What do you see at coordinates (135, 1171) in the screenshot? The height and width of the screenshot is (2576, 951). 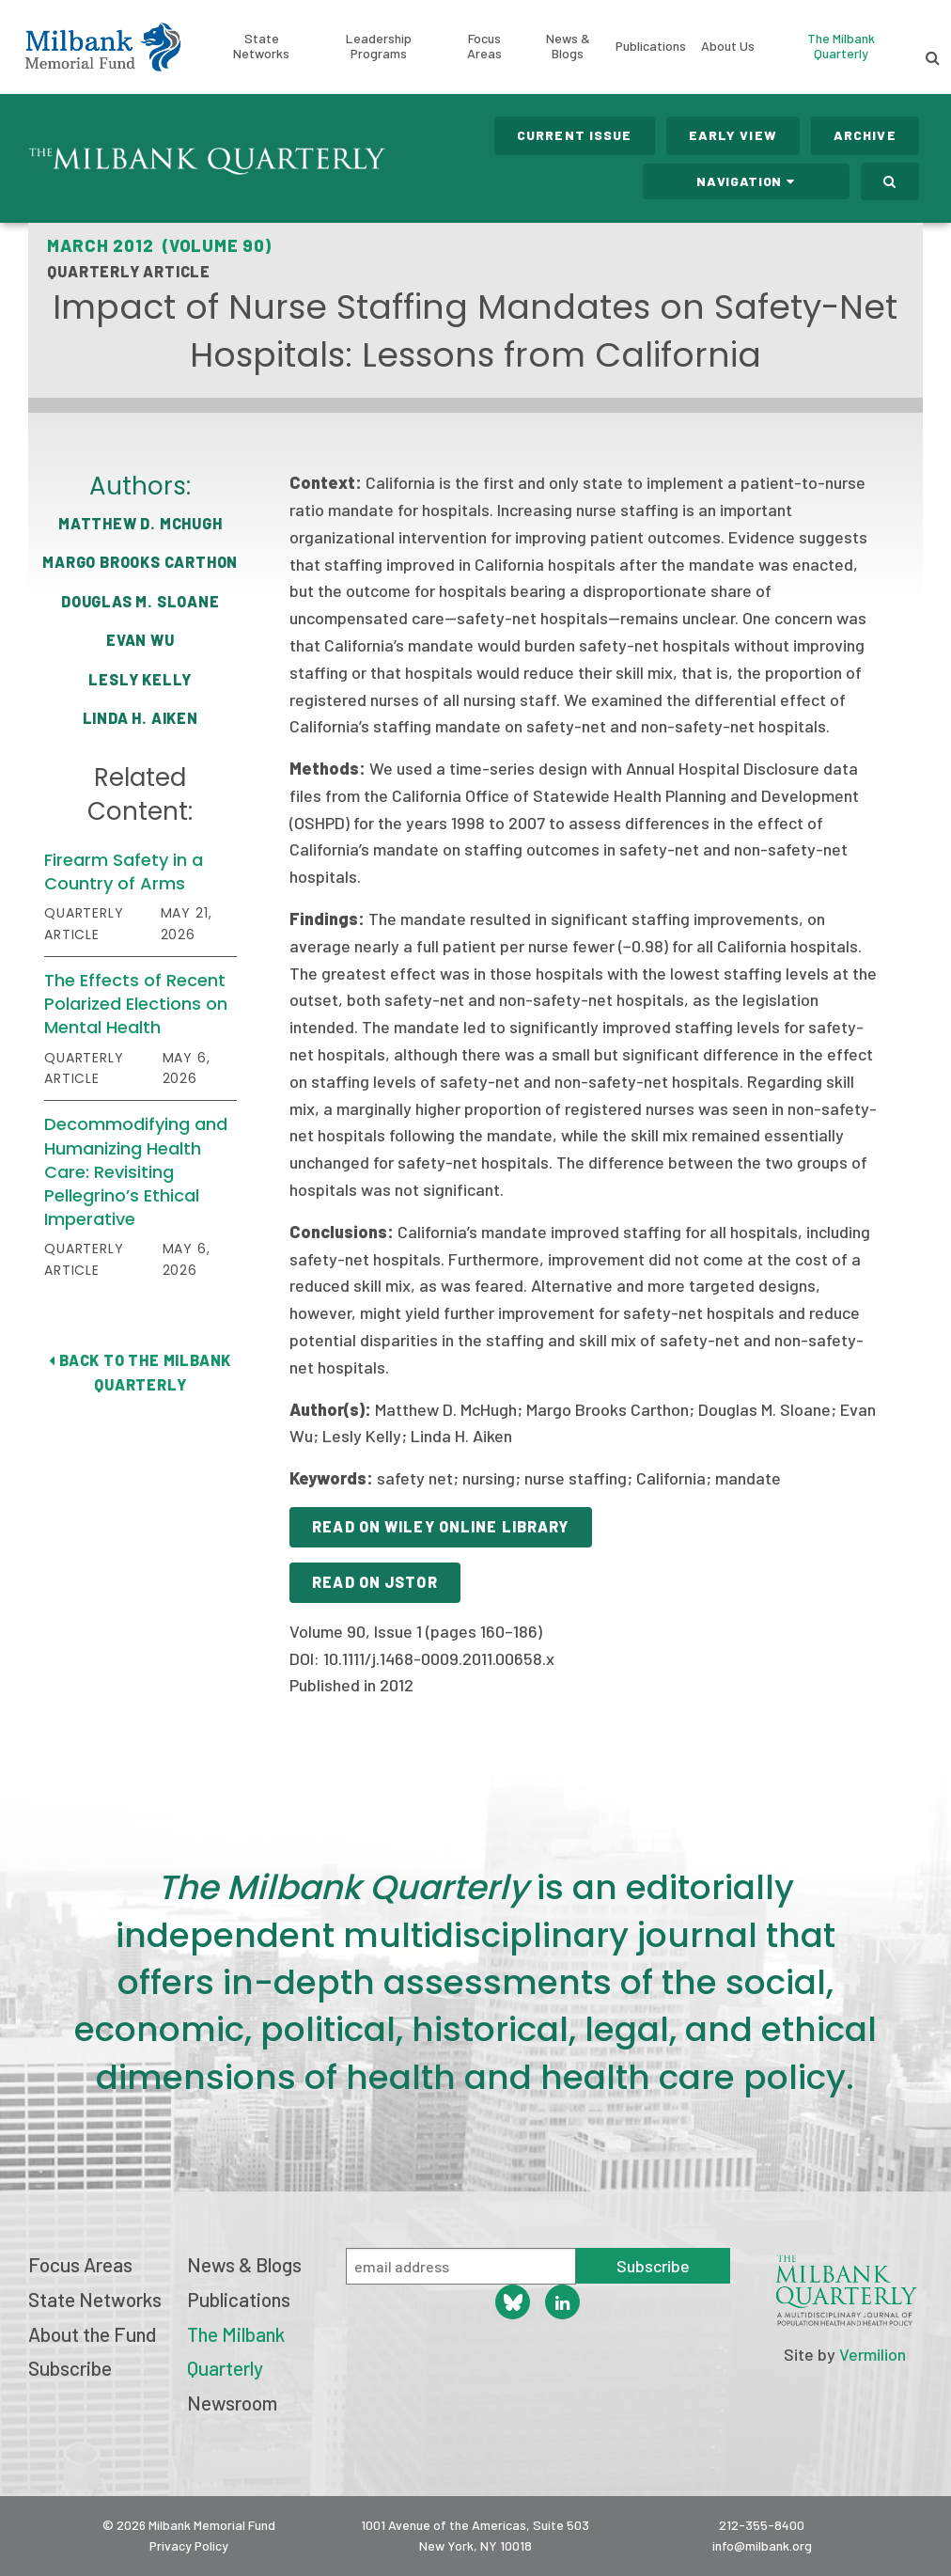 I see `Decommodifying and Humanizing Health Care: Revisiting Pellegrino’s Ethical Imperative` at bounding box center [135, 1171].